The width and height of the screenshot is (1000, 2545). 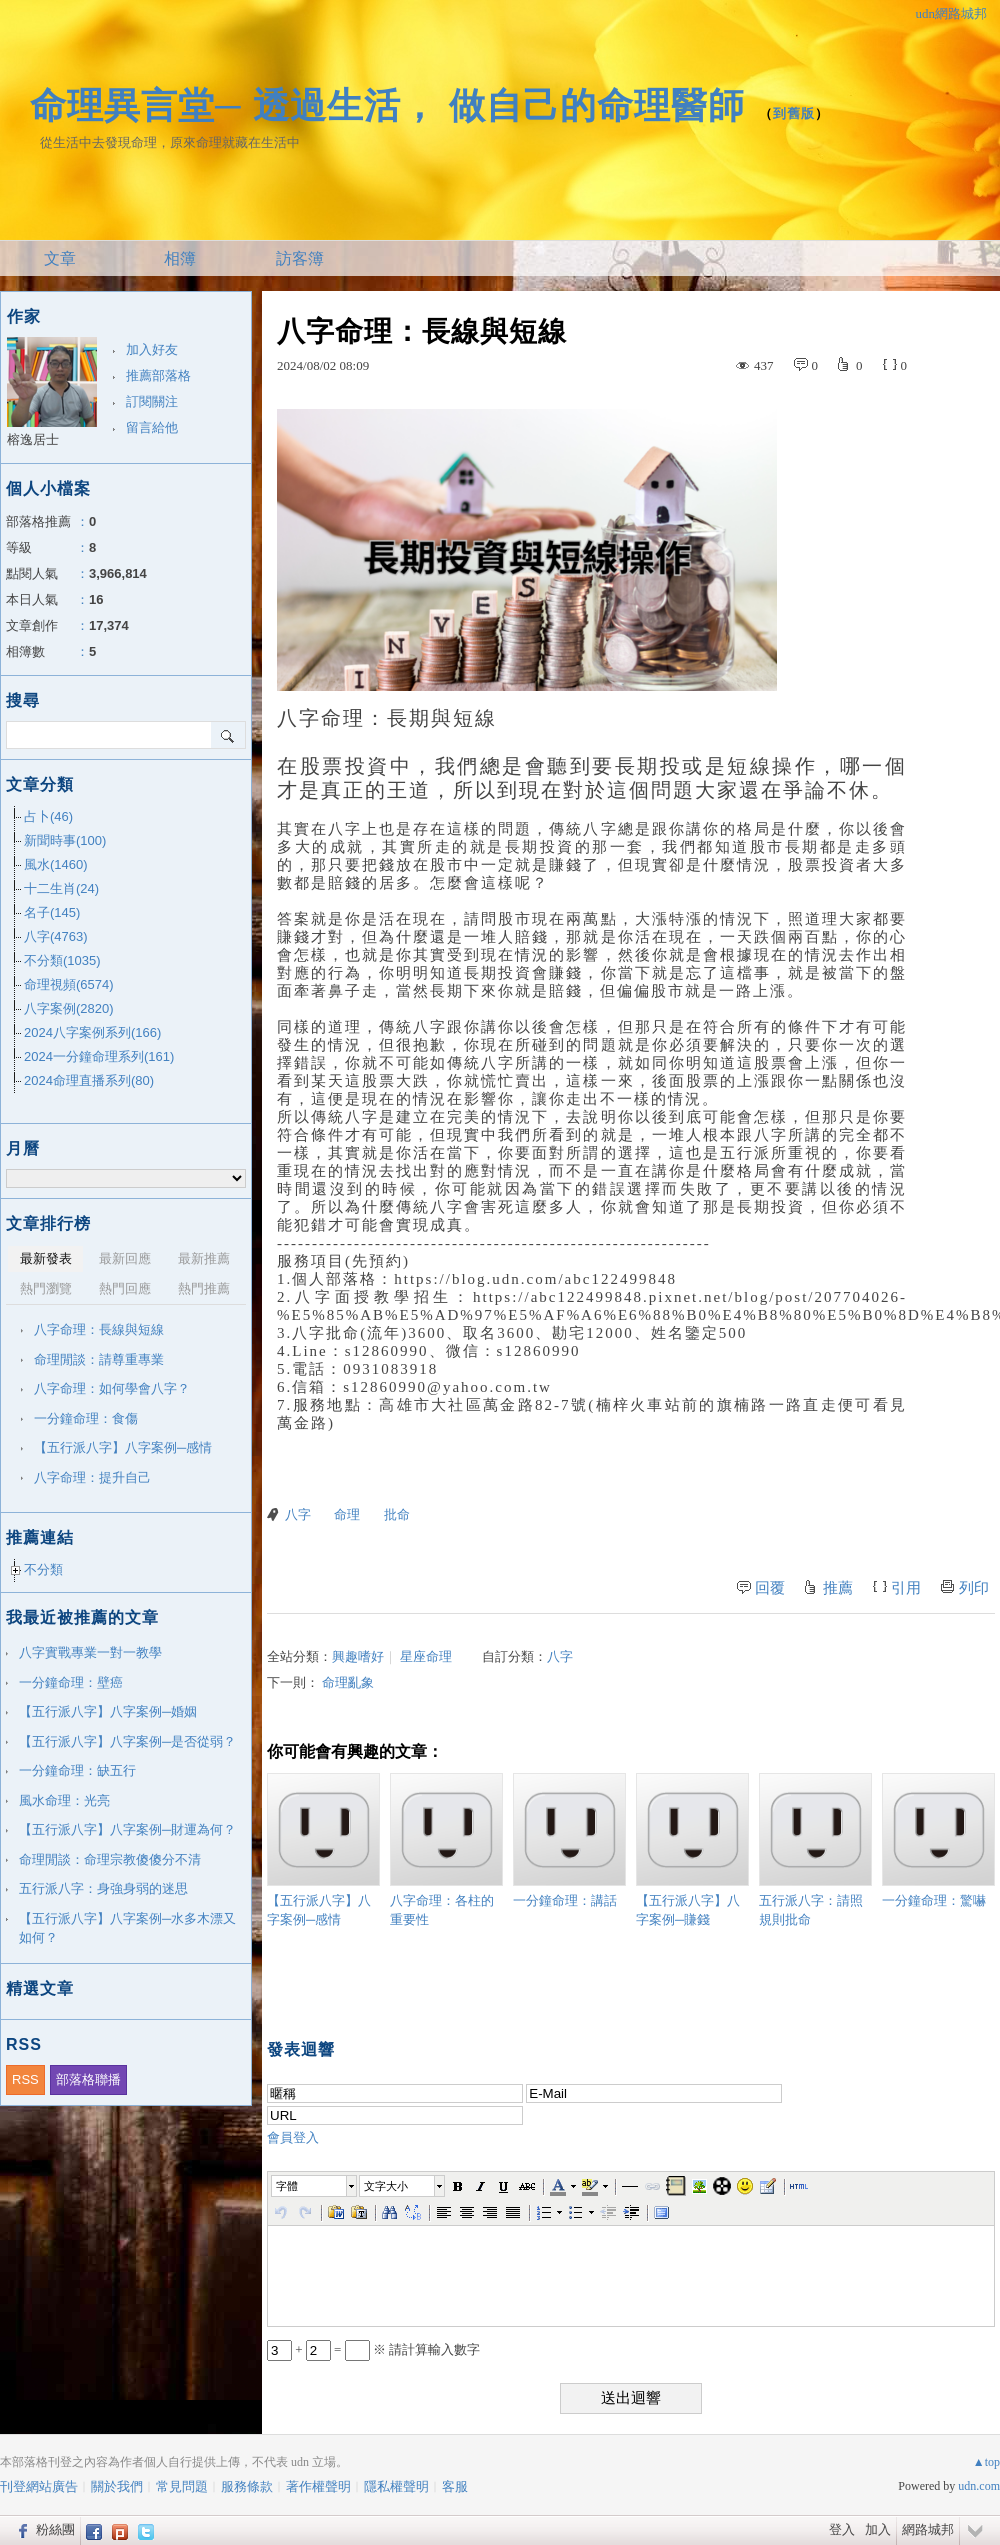 What do you see at coordinates (347, 1514) in the screenshot?
I see `命理` at bounding box center [347, 1514].